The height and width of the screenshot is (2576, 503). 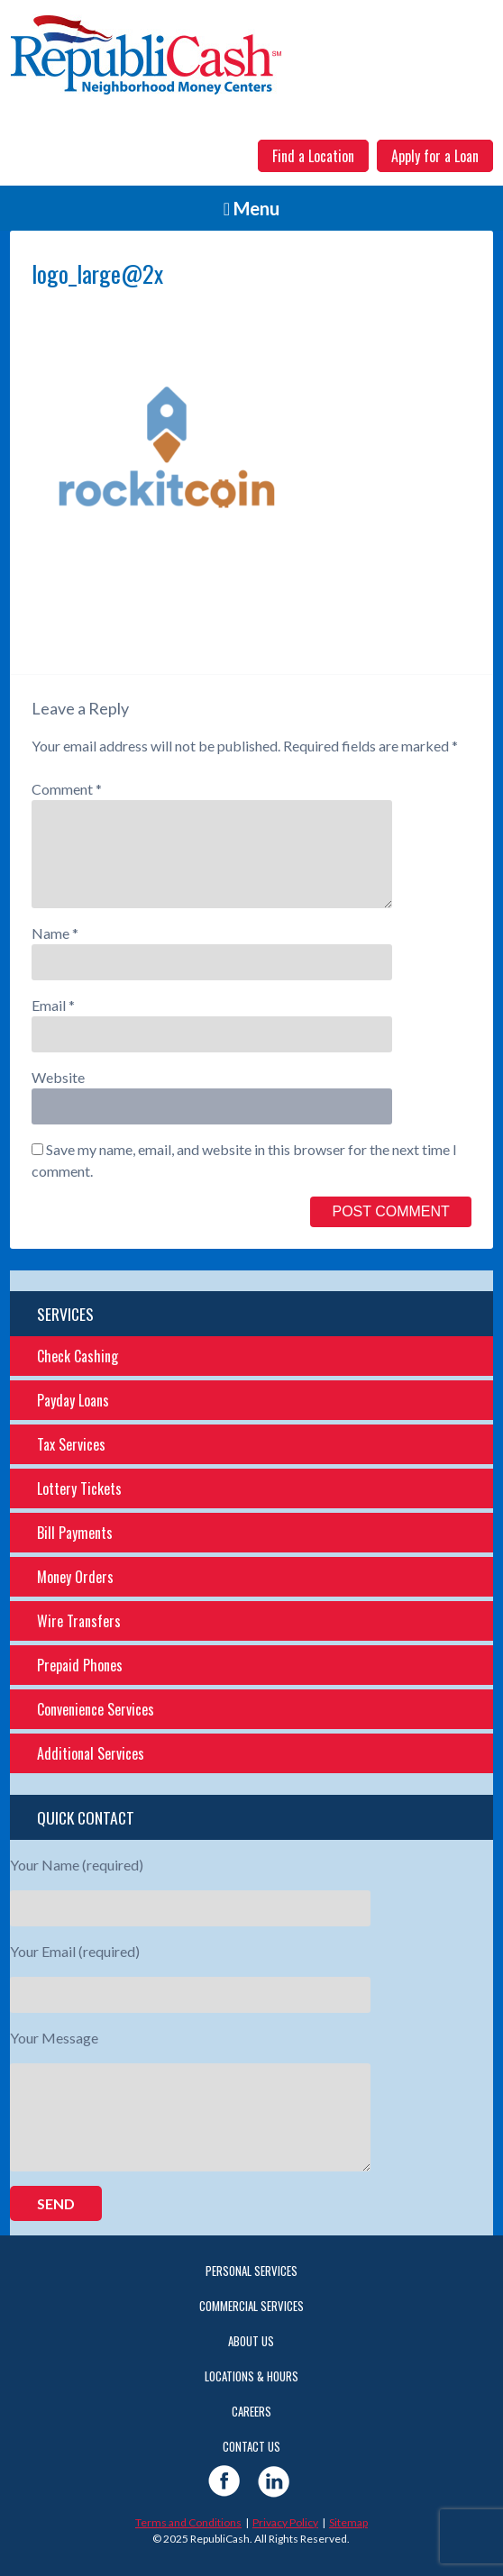 I want to click on Payday Loans, so click(x=73, y=1400).